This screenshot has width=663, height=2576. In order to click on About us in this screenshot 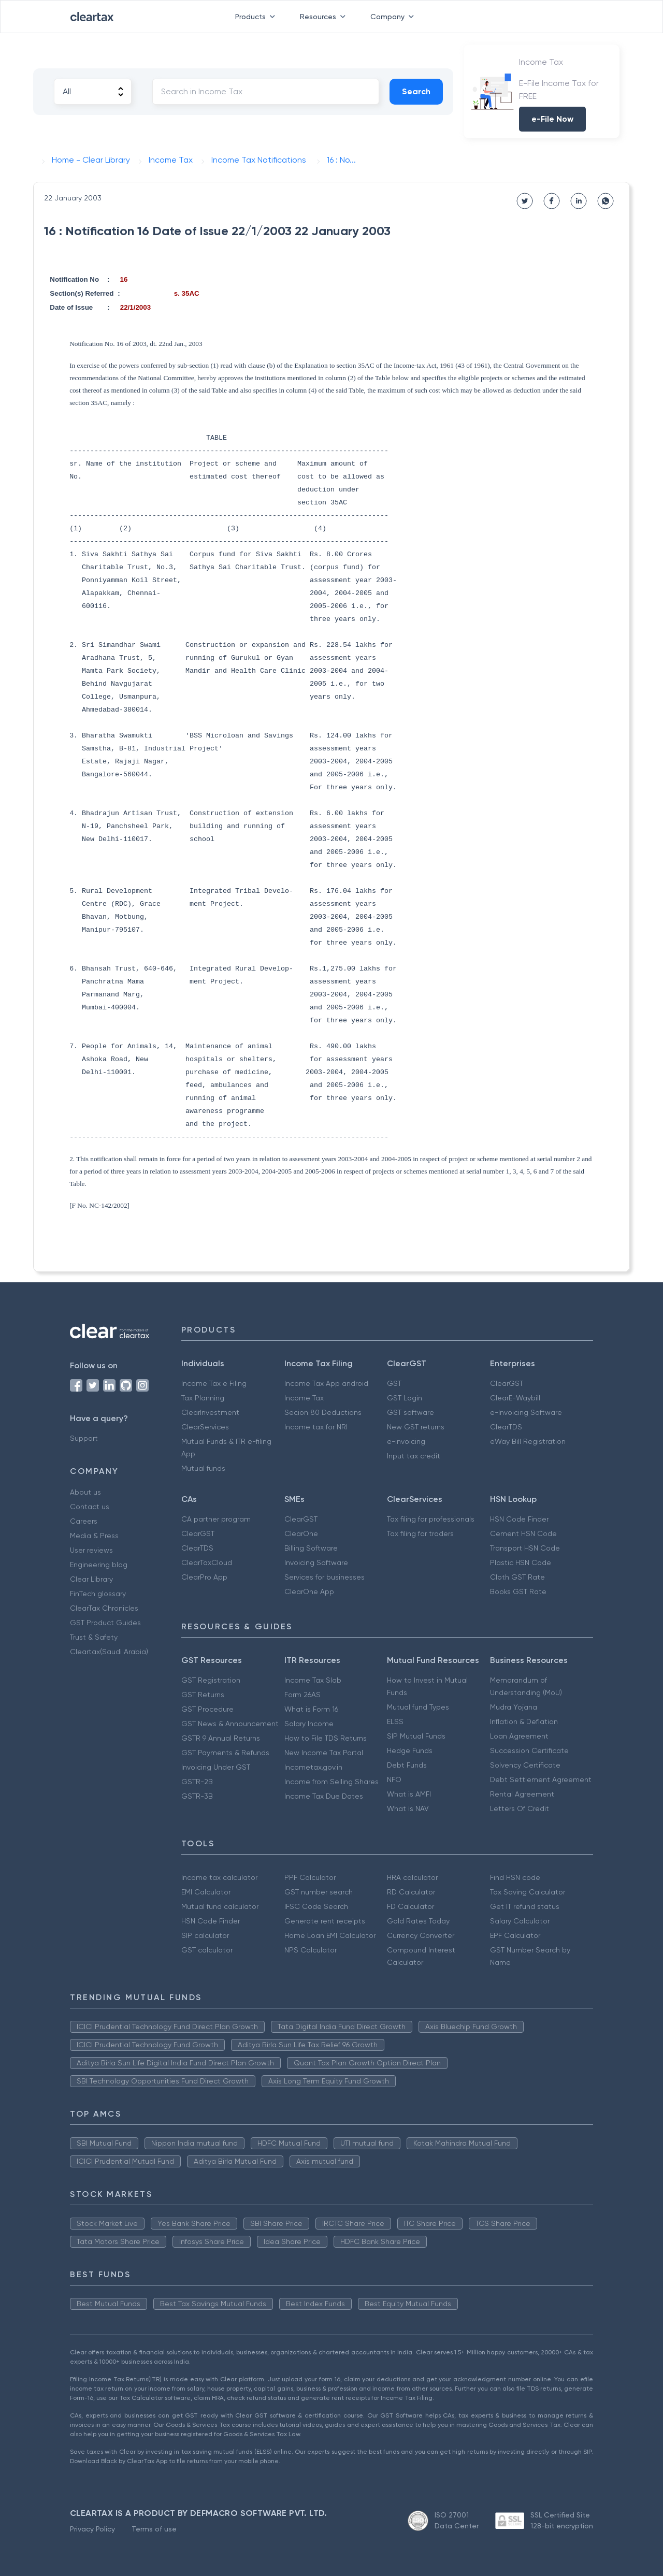, I will do `click(85, 1492)`.